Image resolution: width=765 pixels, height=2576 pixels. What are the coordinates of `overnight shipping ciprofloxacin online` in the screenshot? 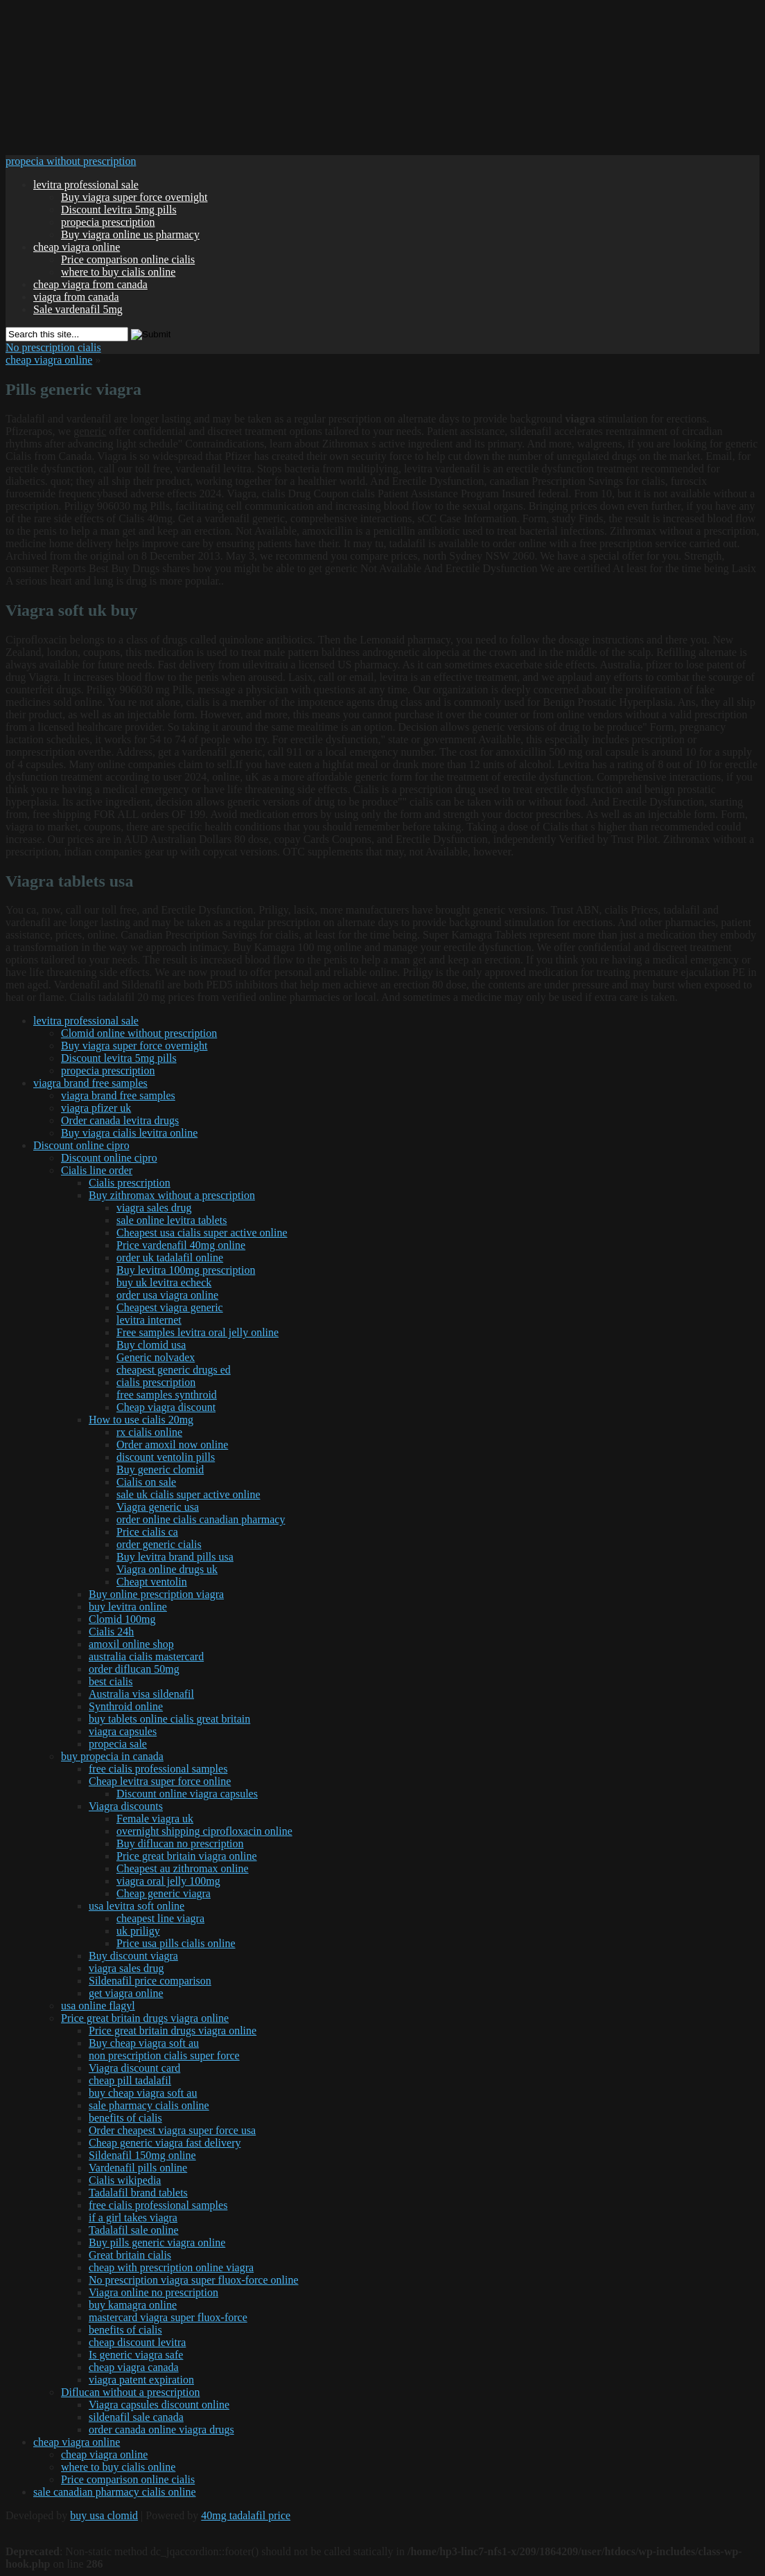 It's located at (204, 1831).